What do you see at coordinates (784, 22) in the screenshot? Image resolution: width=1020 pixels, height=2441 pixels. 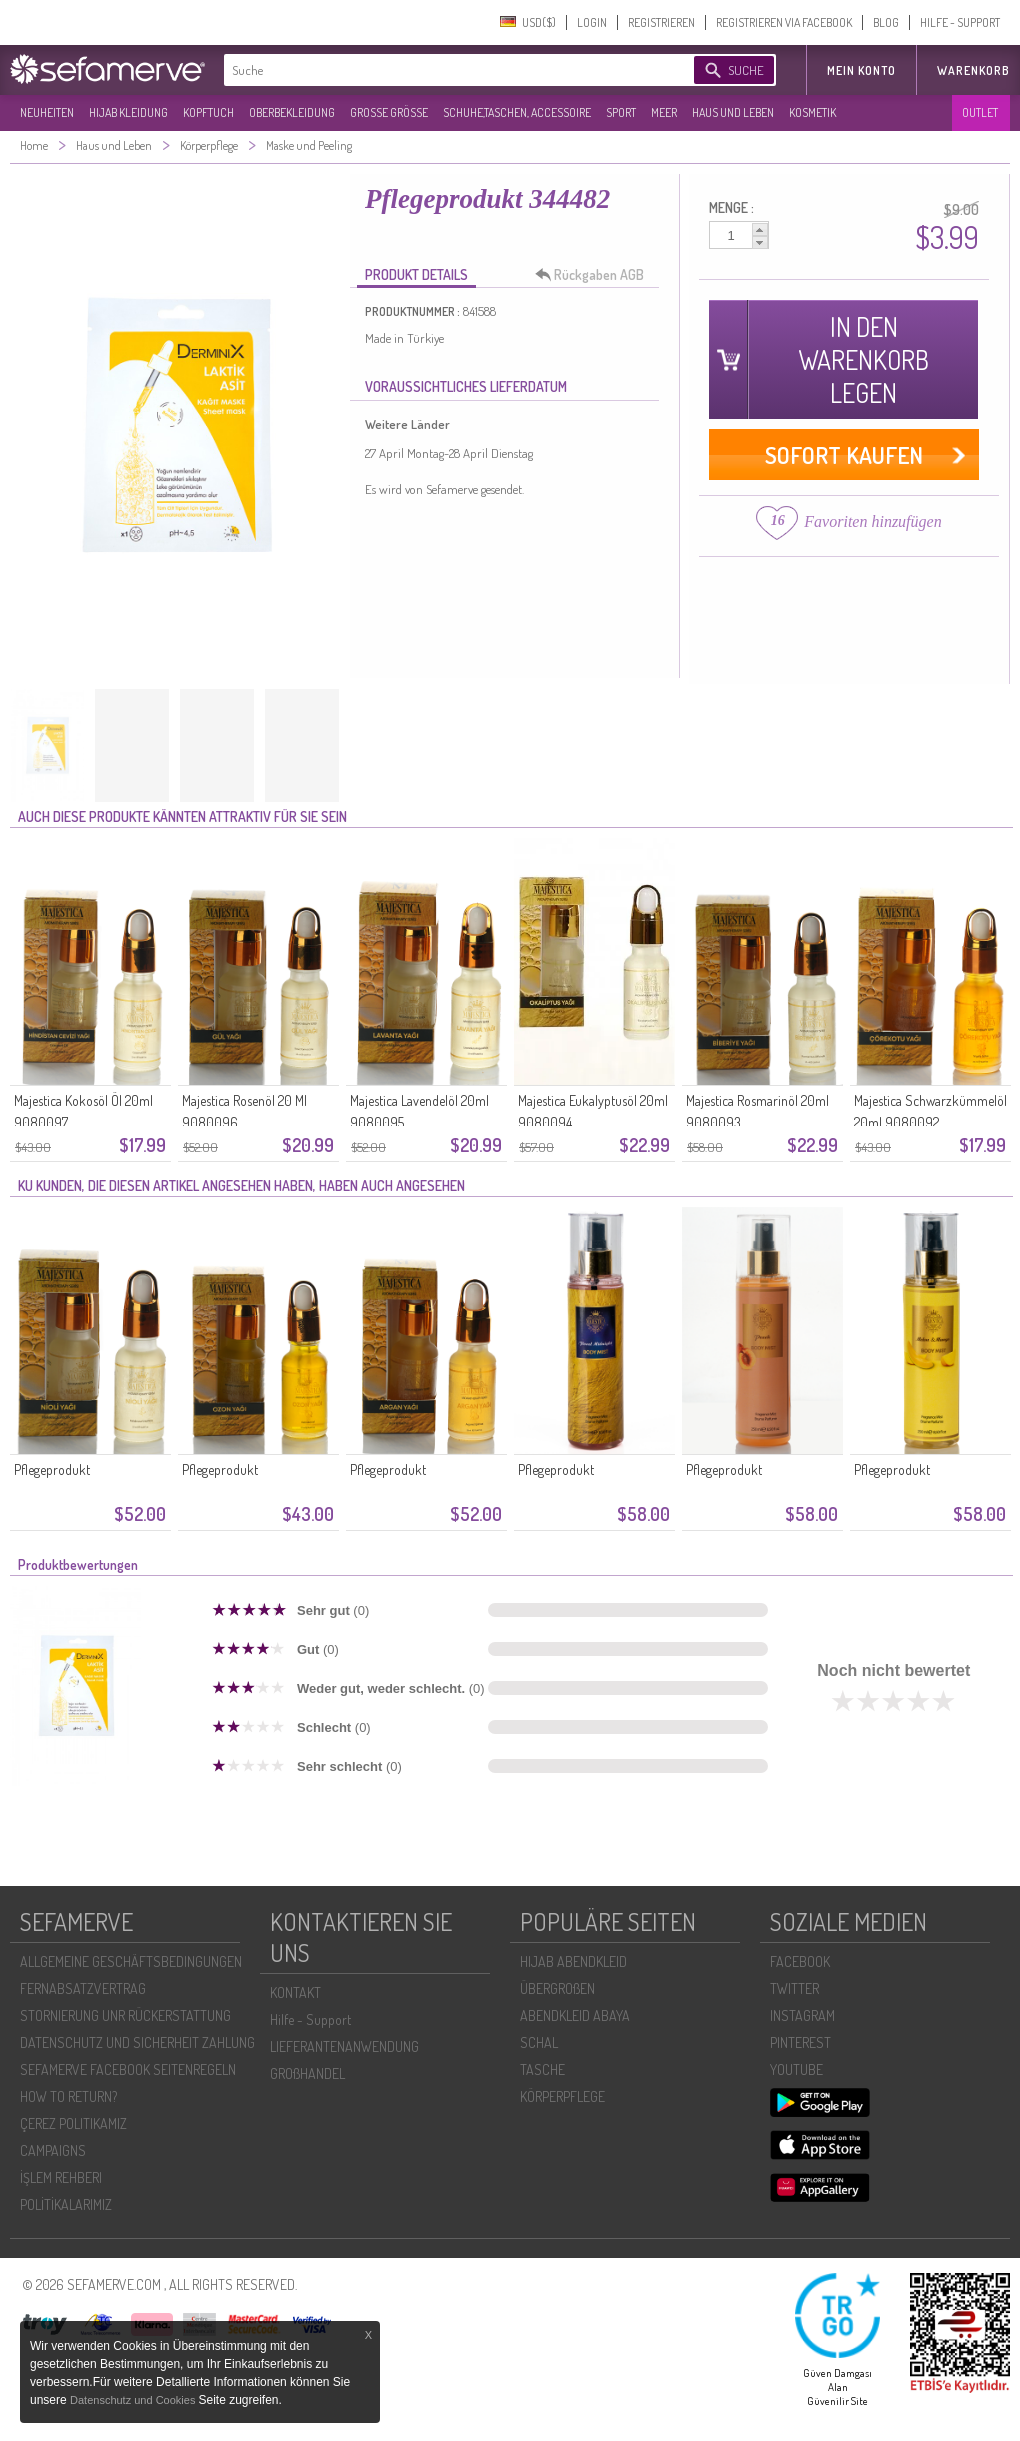 I see `REGISTRIEREN VIA FACEBOOK` at bounding box center [784, 22].